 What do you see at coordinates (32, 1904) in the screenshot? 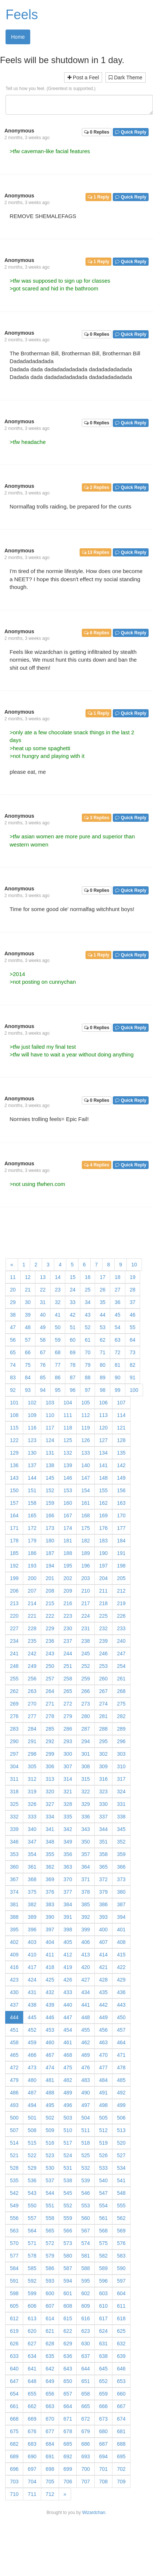
I see `382` at bounding box center [32, 1904].